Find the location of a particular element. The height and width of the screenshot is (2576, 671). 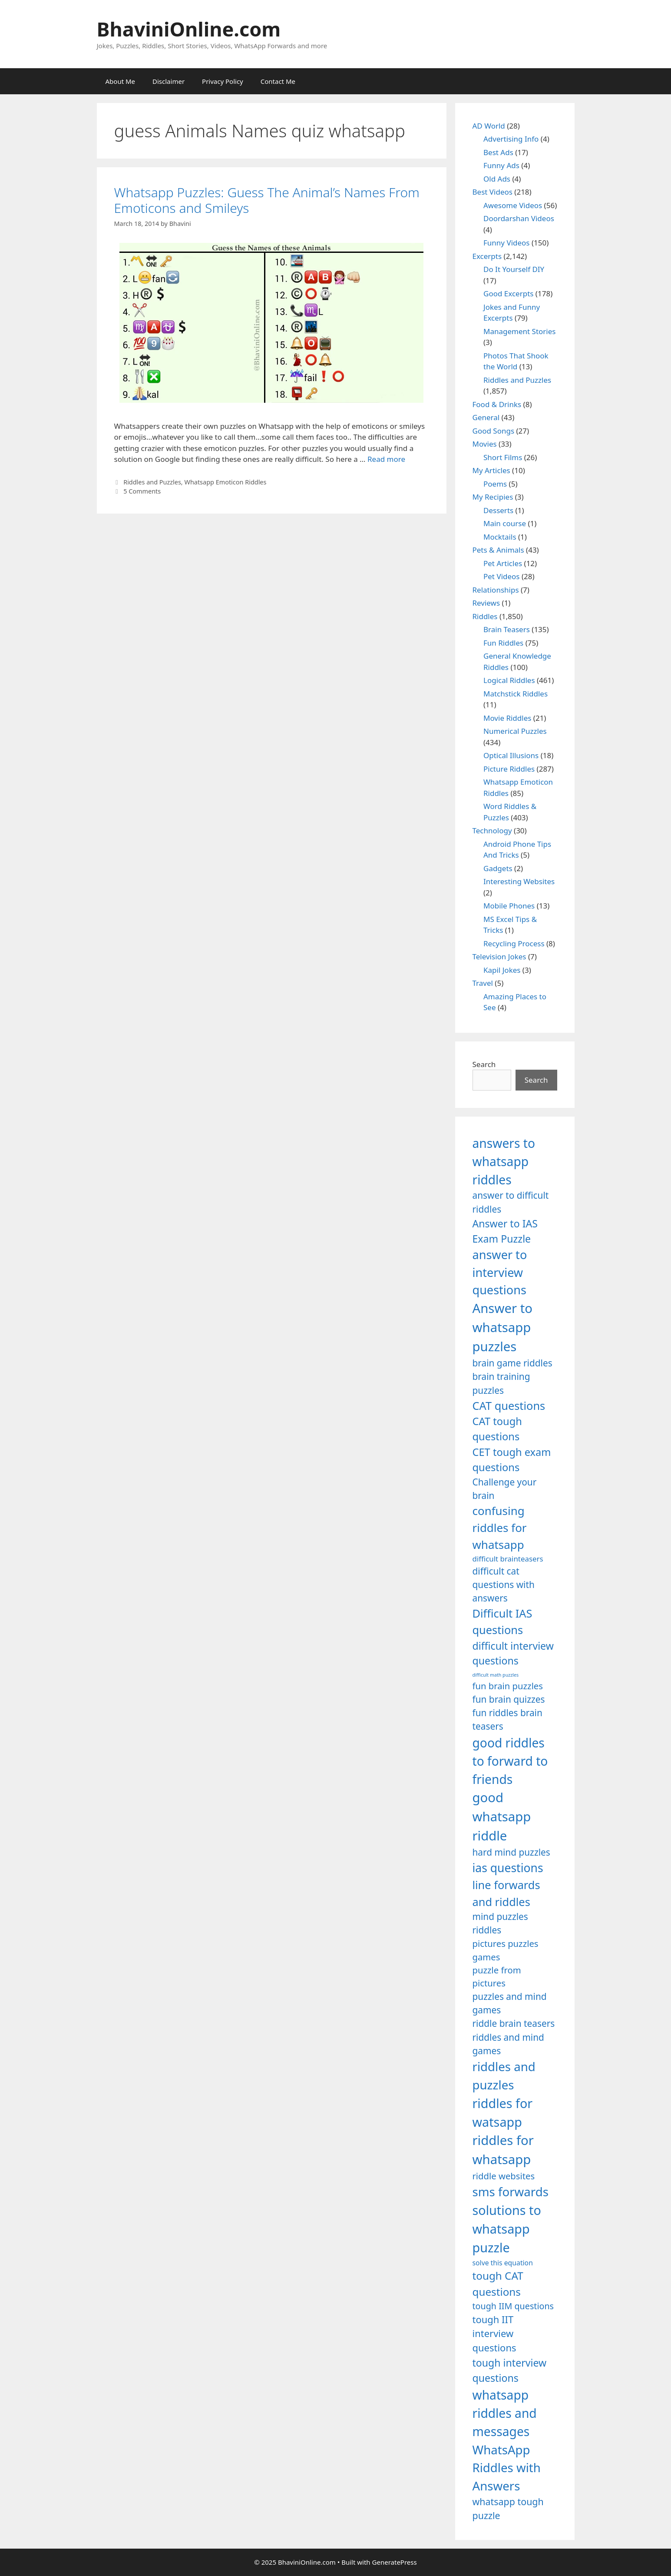

Pet Videos is located at coordinates (501, 576).